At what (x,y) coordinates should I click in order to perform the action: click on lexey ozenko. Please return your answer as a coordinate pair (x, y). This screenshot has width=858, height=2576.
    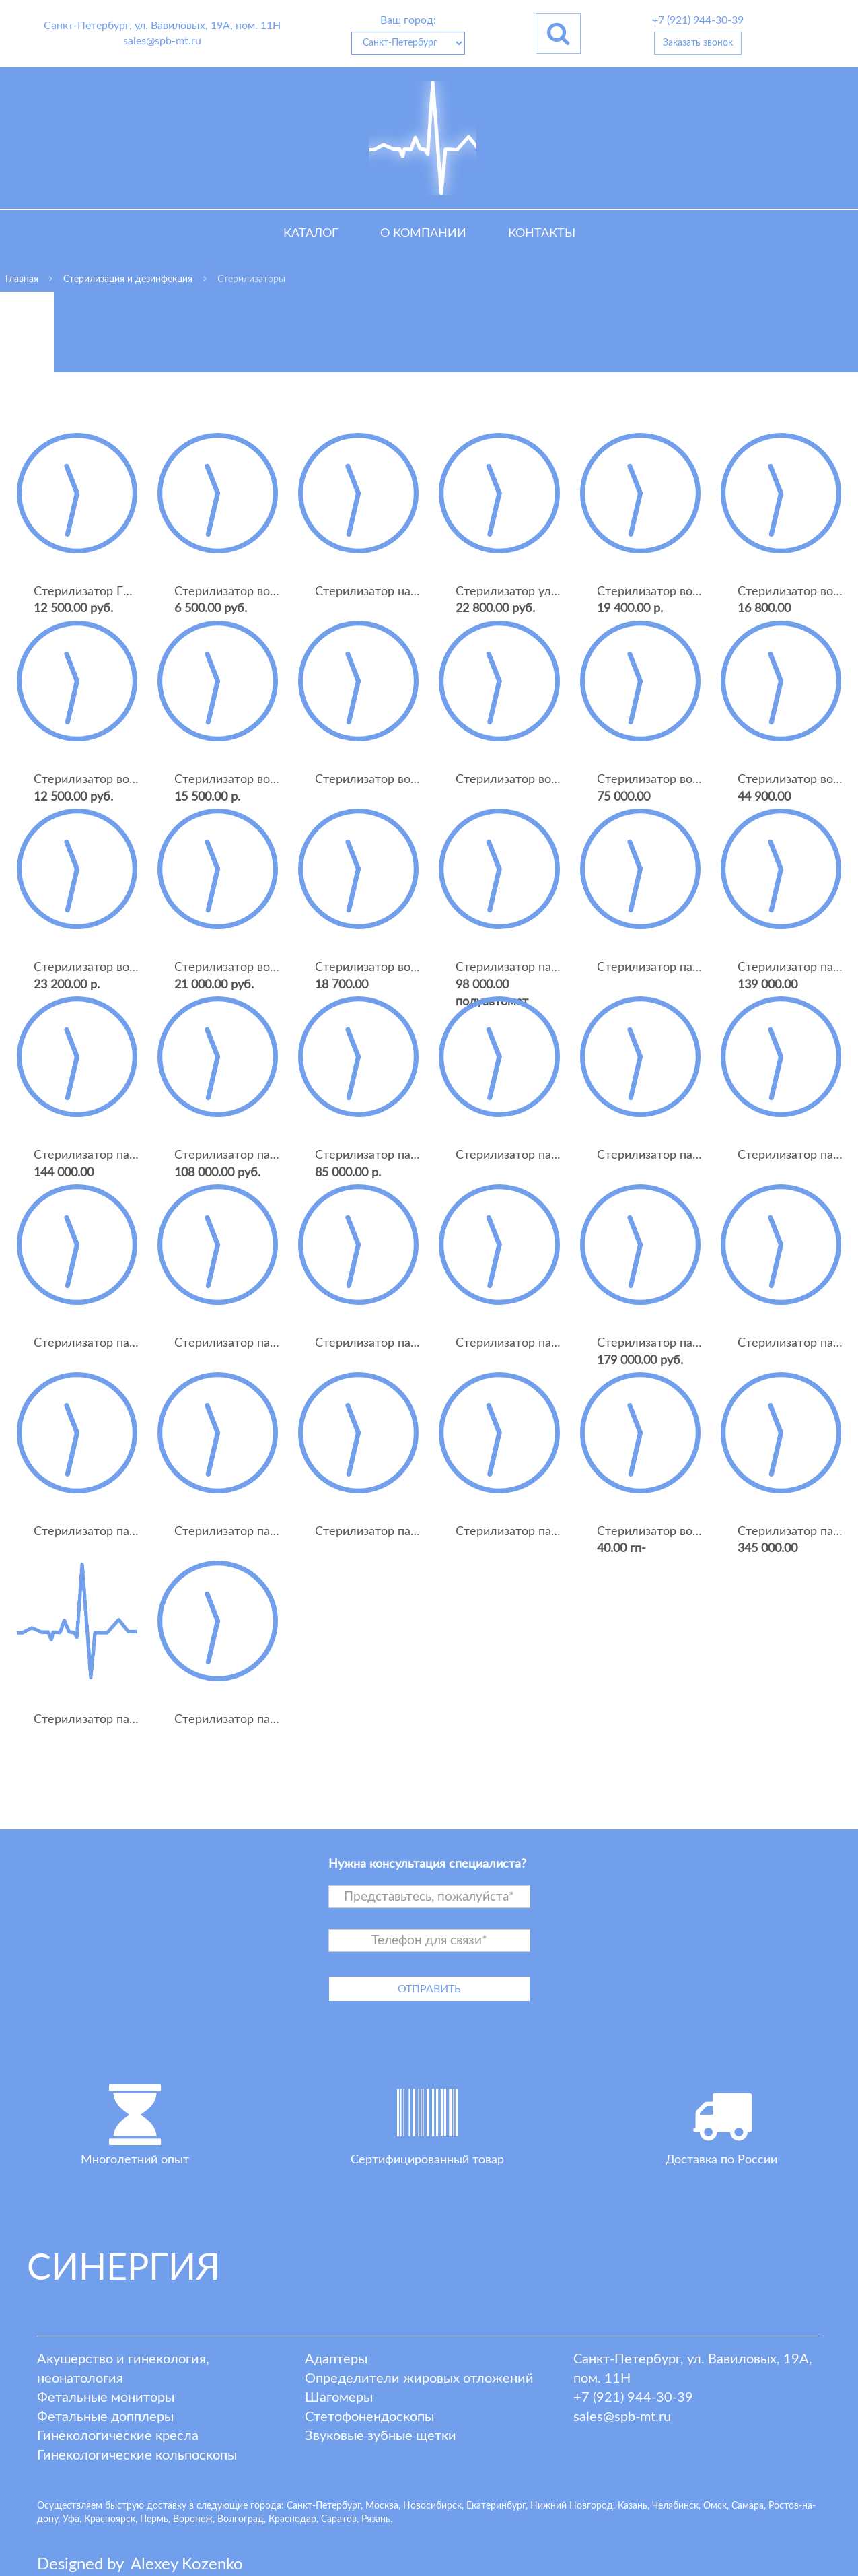
    Looking at the image, I should click on (187, 2564).